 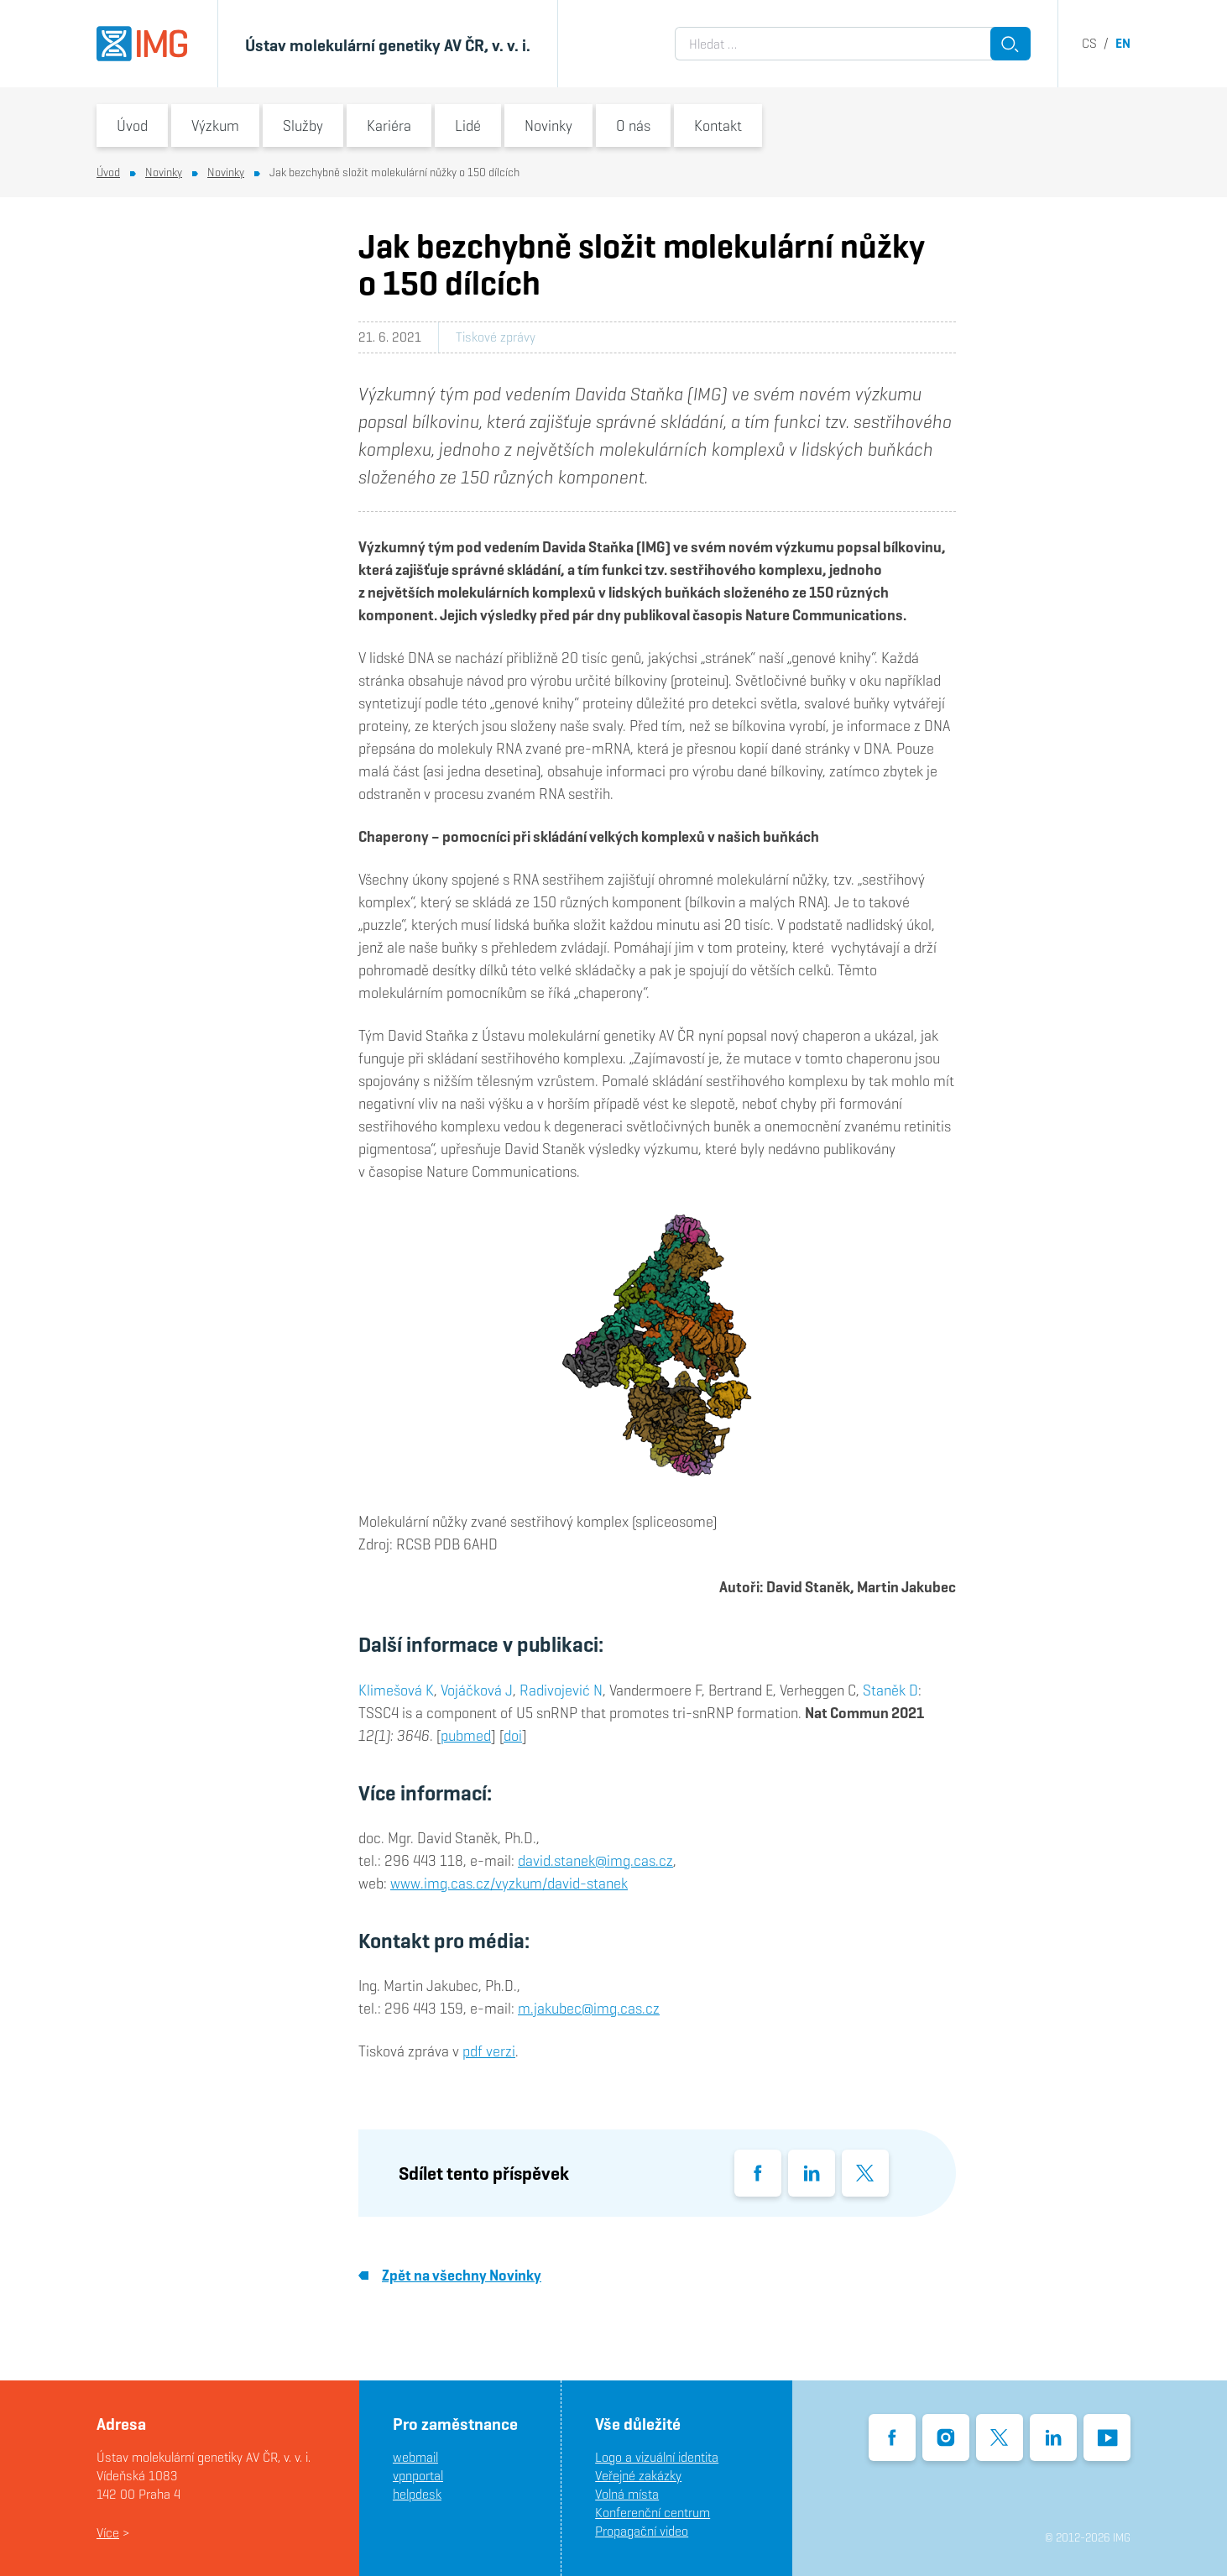 I want to click on Úvod, so click(x=132, y=125).